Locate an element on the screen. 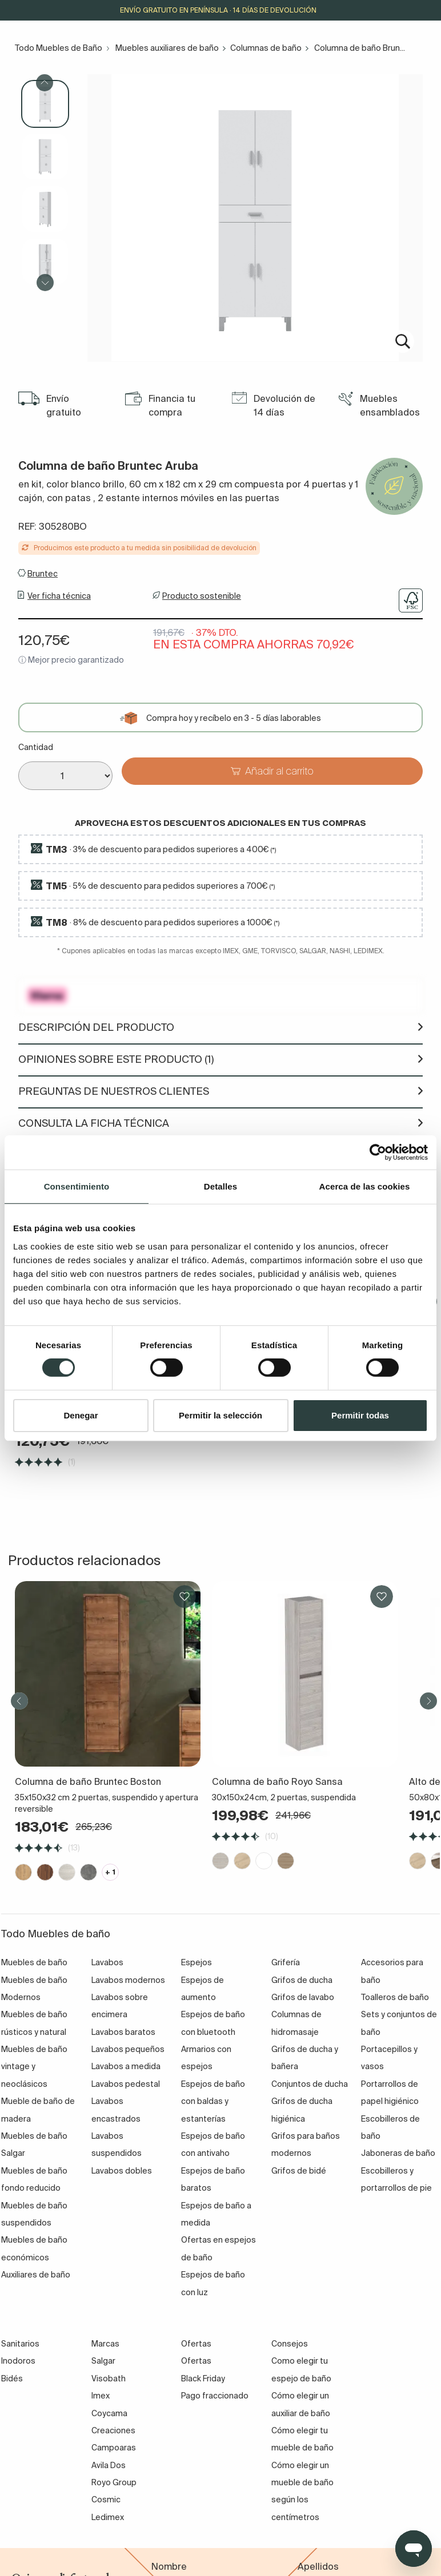  Cosmic is located at coordinates (106, 2499).